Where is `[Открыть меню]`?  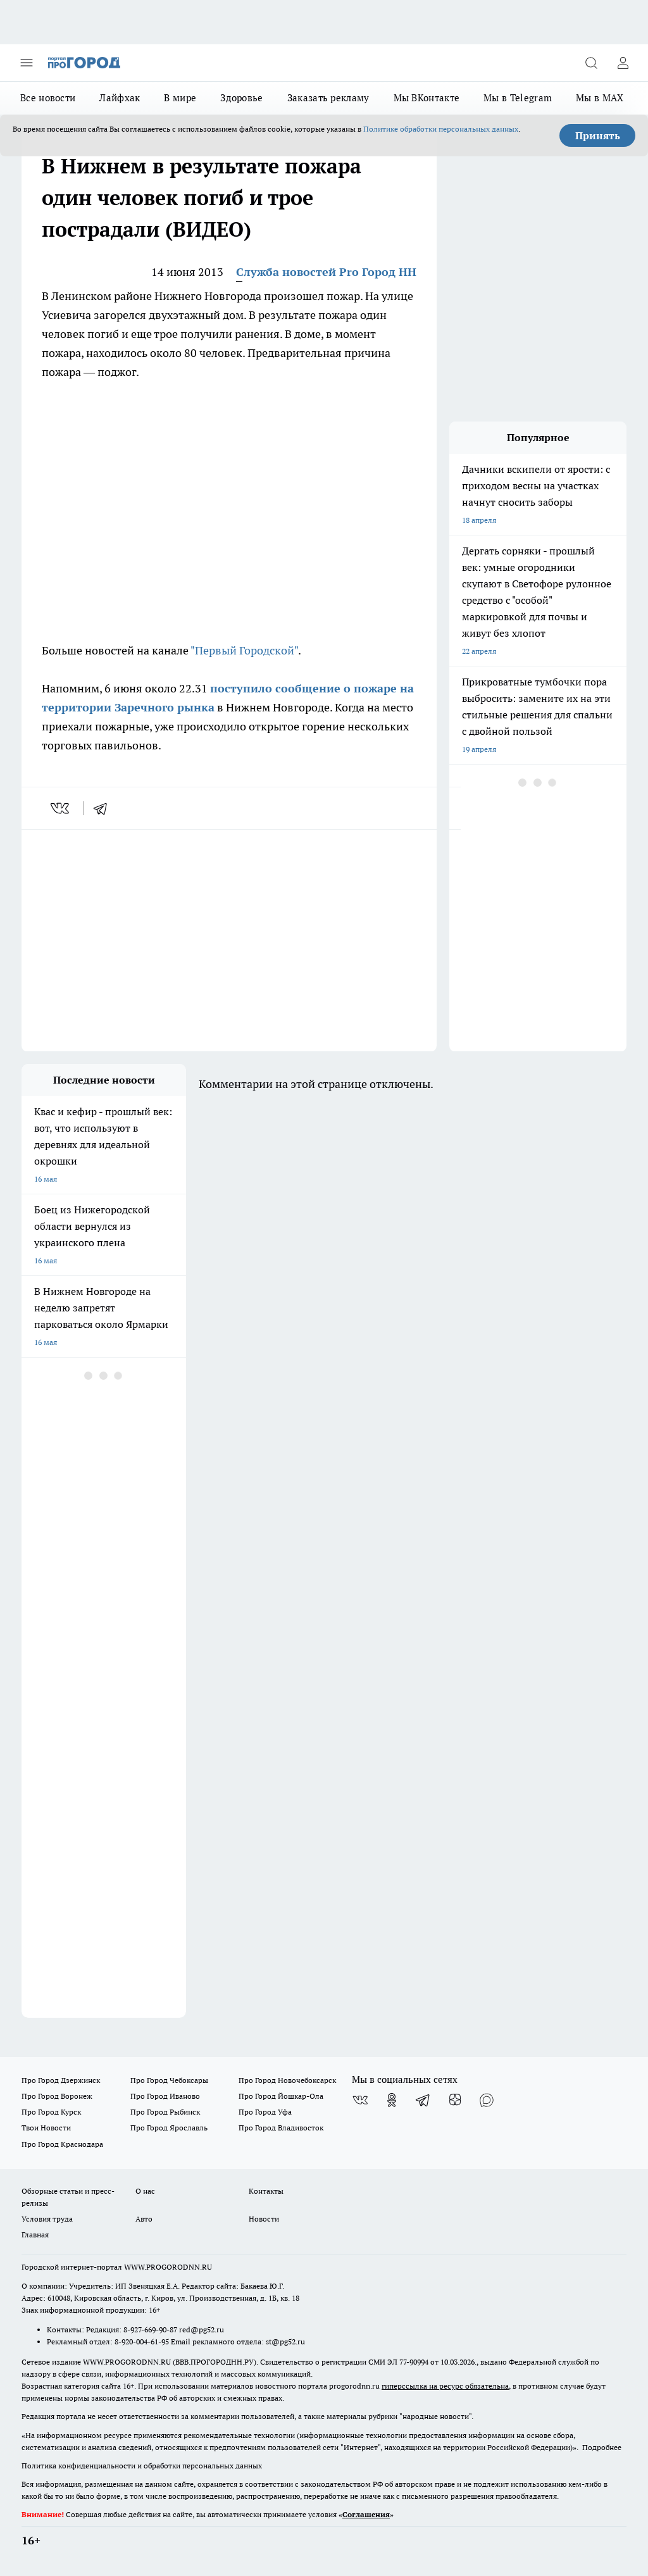
[Открыть меню] is located at coordinates (26, 62).